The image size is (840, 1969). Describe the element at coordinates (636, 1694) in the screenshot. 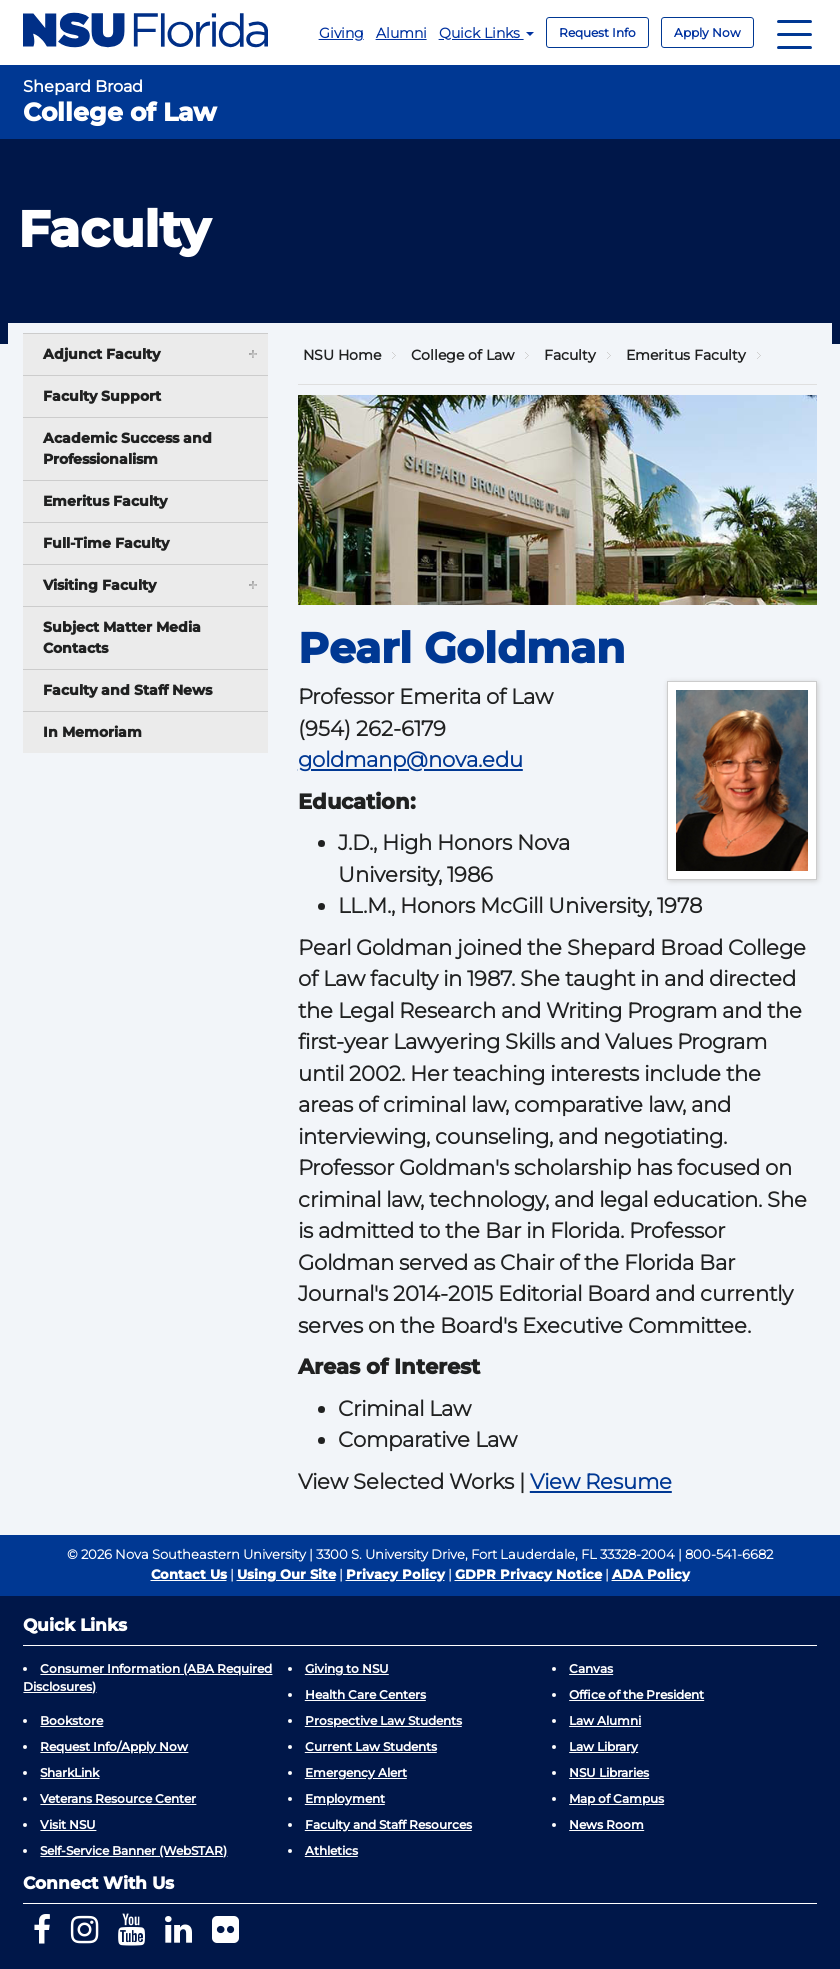

I see `Office of the President` at that location.